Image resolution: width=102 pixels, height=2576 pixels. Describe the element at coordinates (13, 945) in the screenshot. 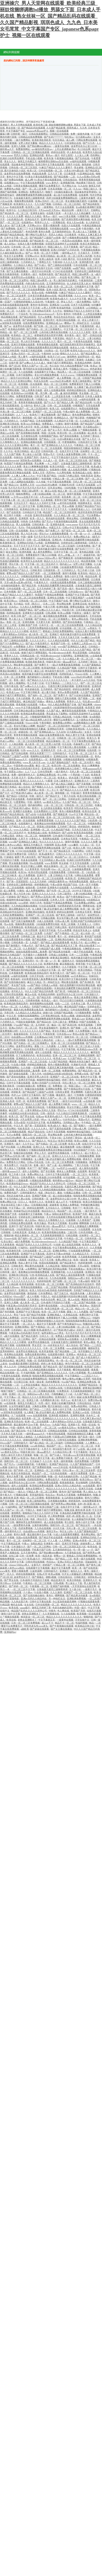

I see `国产激情图片` at that location.